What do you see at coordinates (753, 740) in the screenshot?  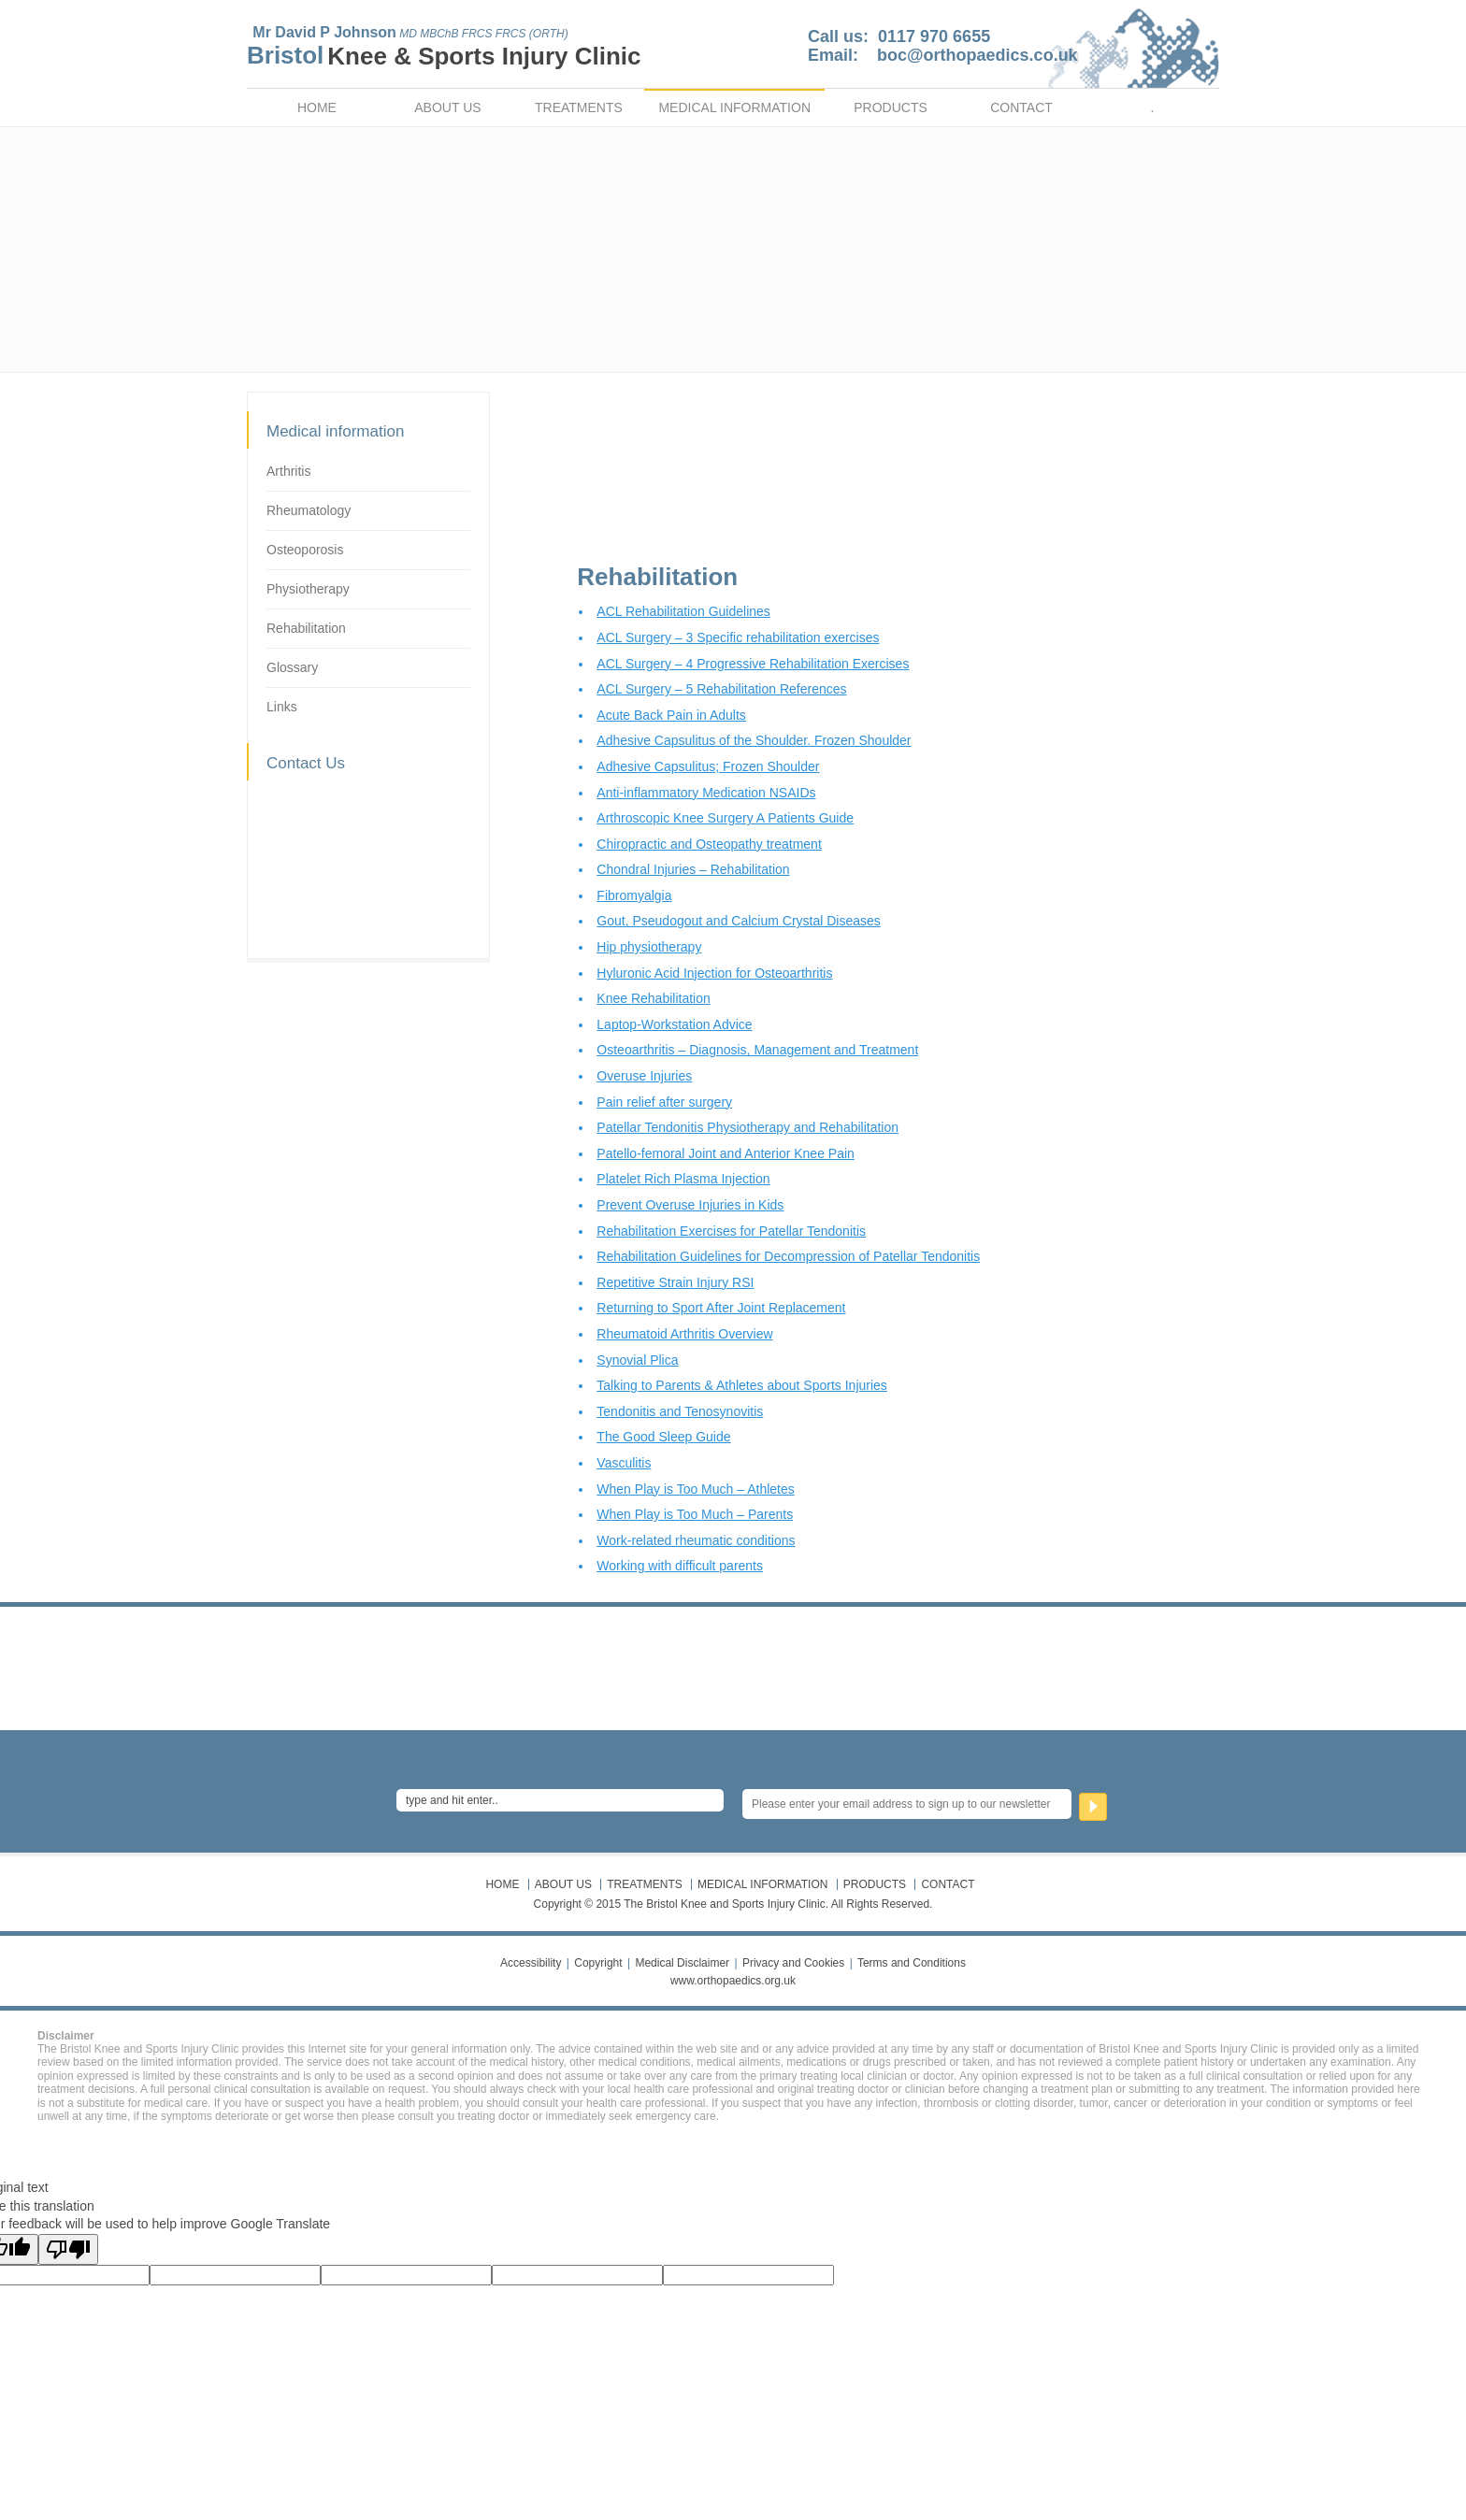 I see `Adhesive Capsulitus of the Shoulder. Frozen Shoulder` at bounding box center [753, 740].